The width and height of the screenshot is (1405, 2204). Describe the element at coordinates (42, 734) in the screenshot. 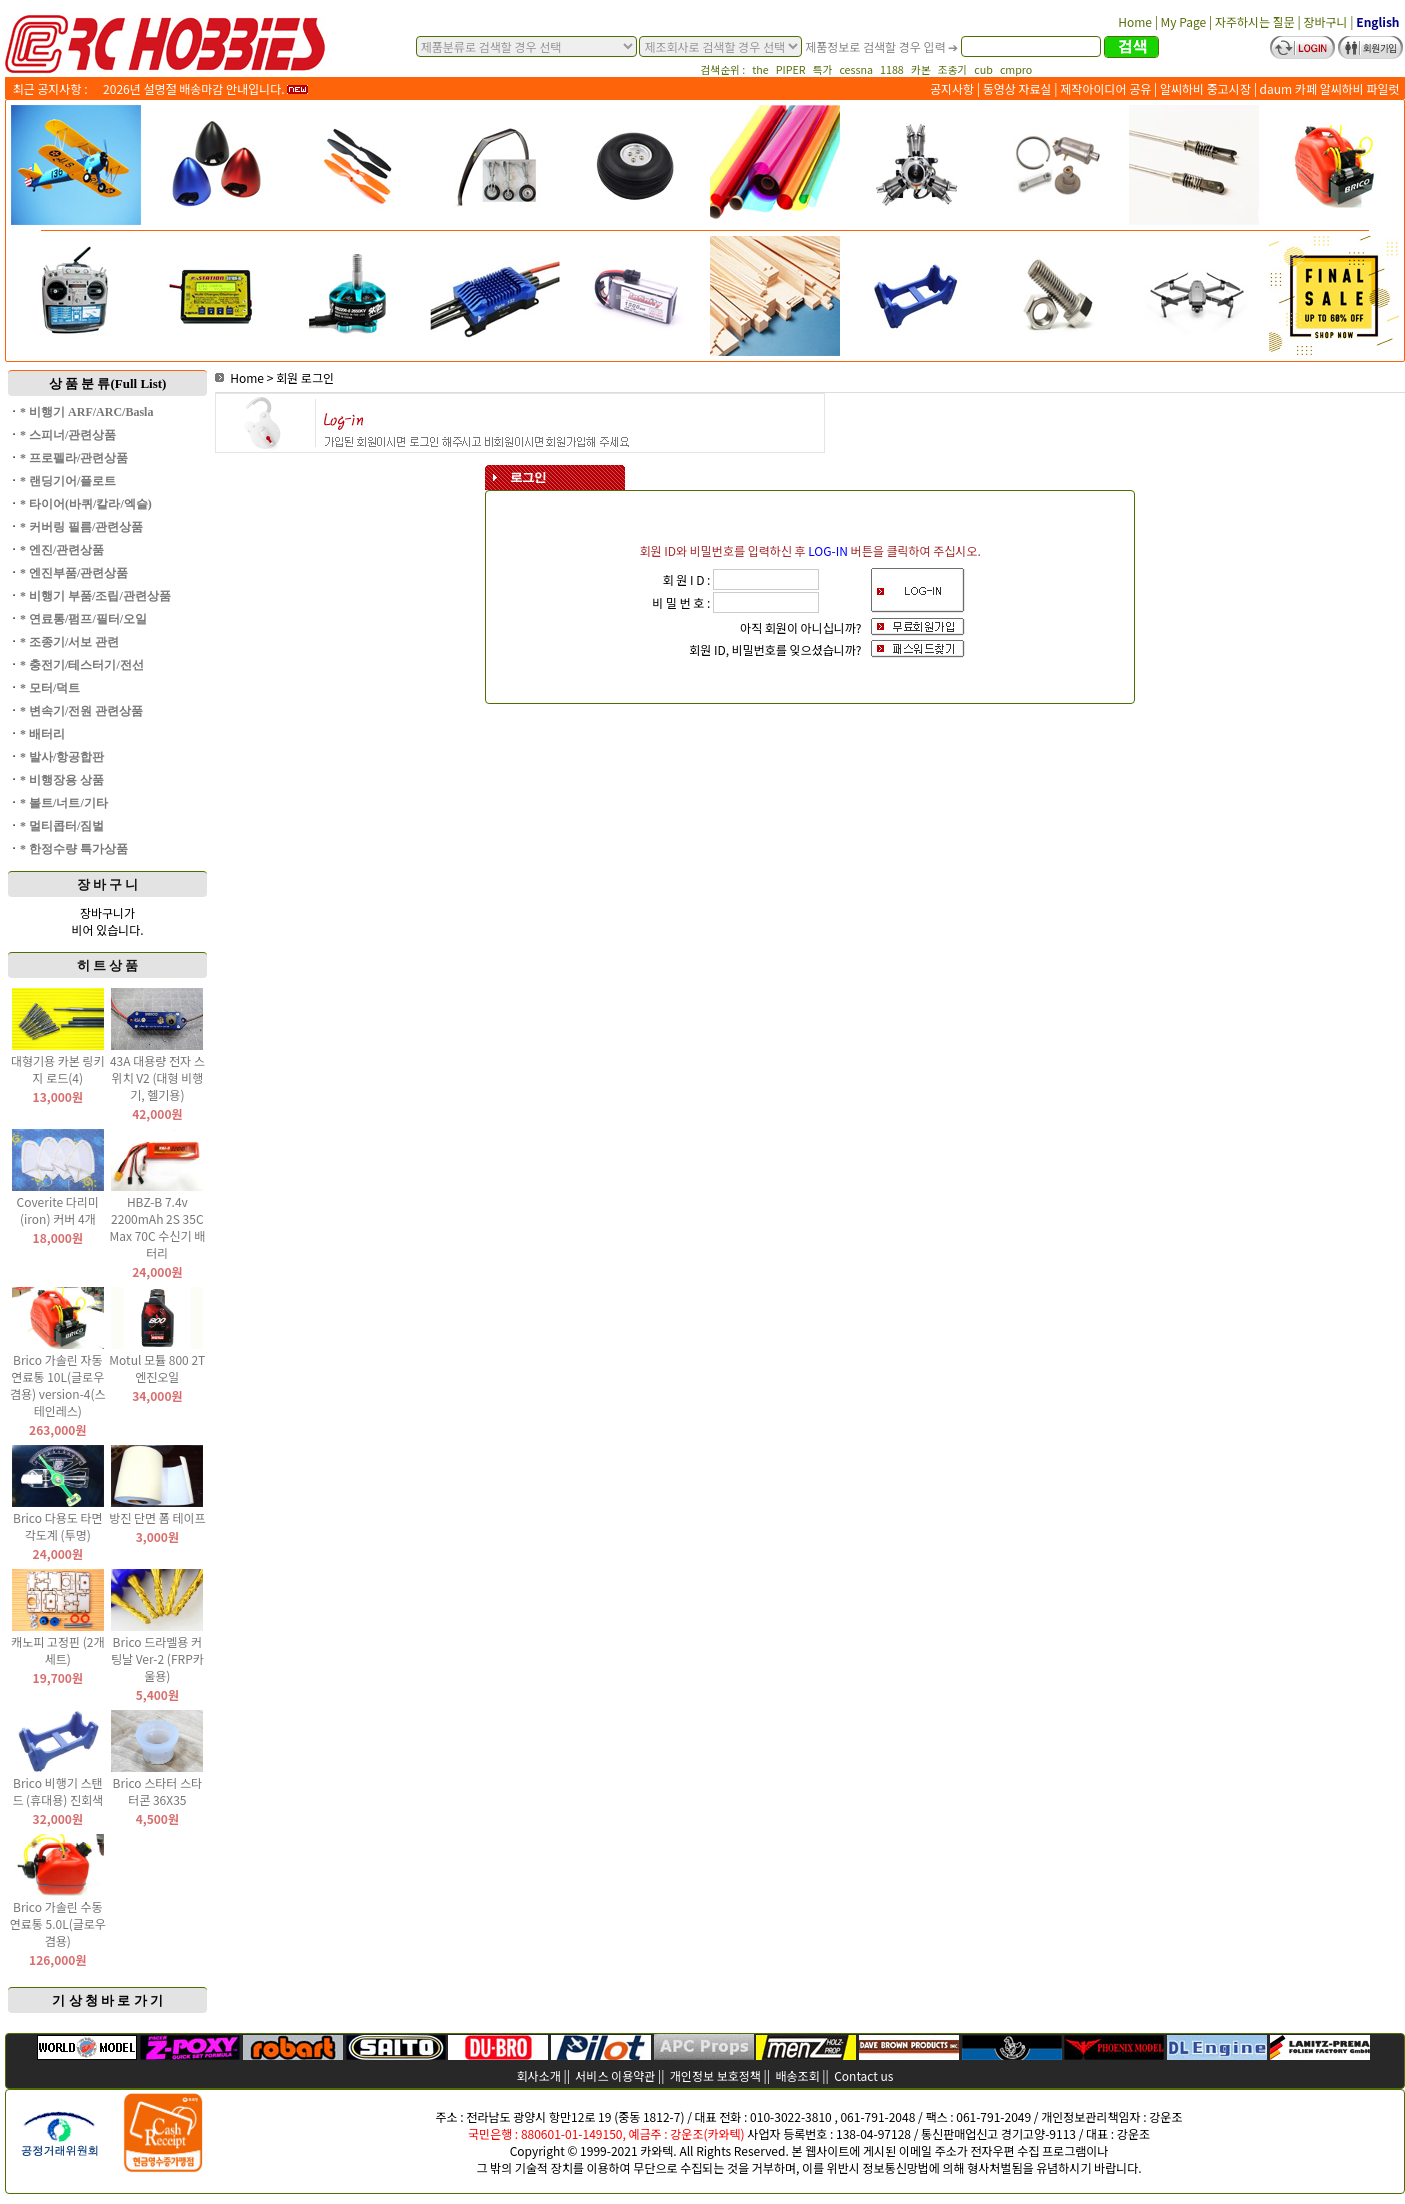

I see `* 배터리` at that location.